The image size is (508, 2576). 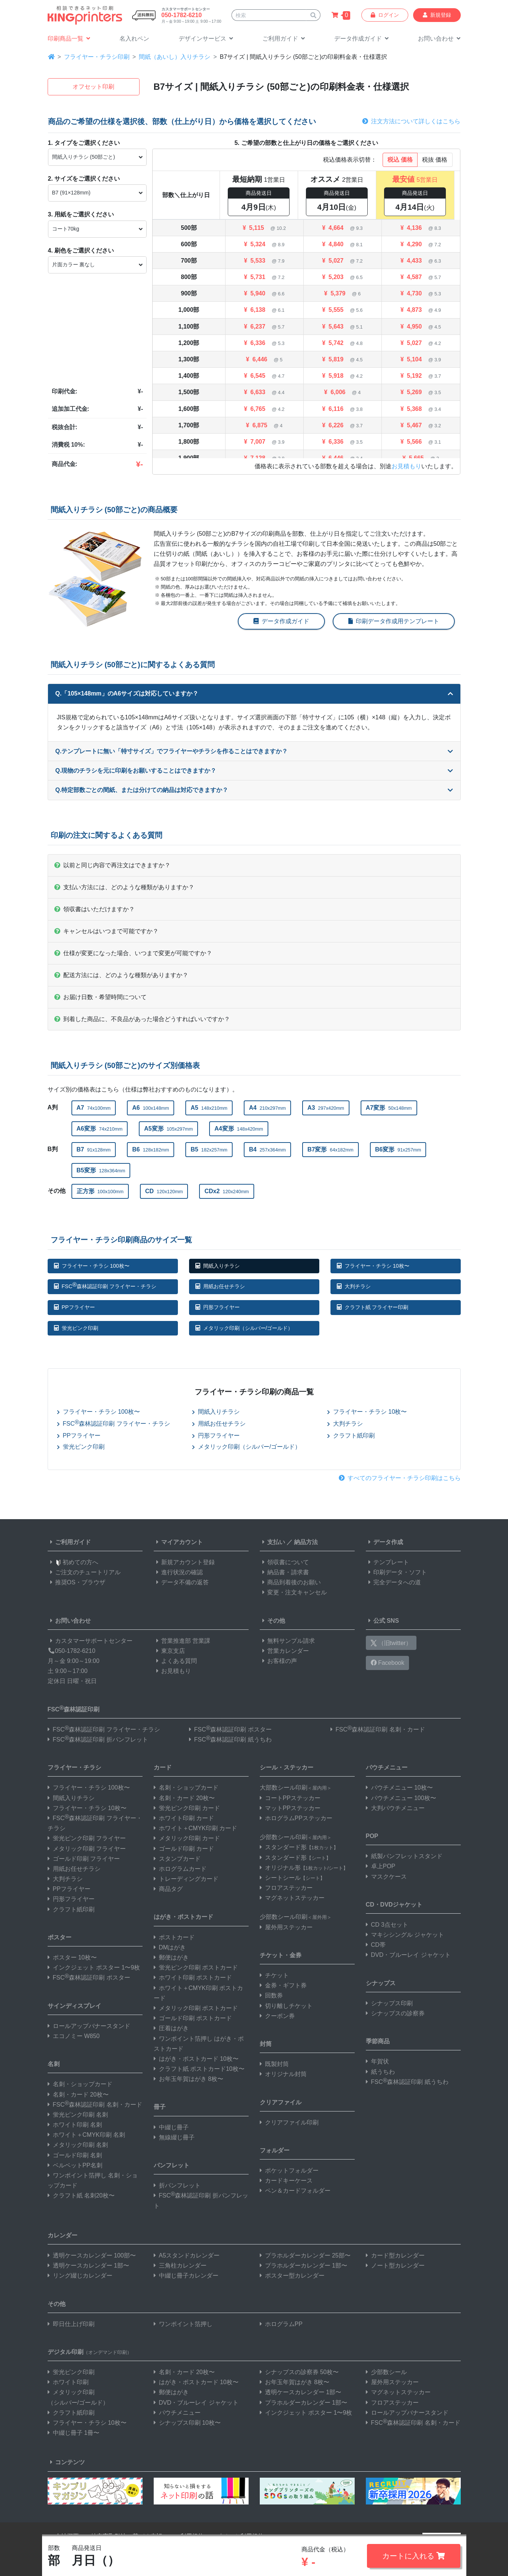 What do you see at coordinates (171, 1957) in the screenshot?
I see `郵便はがき` at bounding box center [171, 1957].